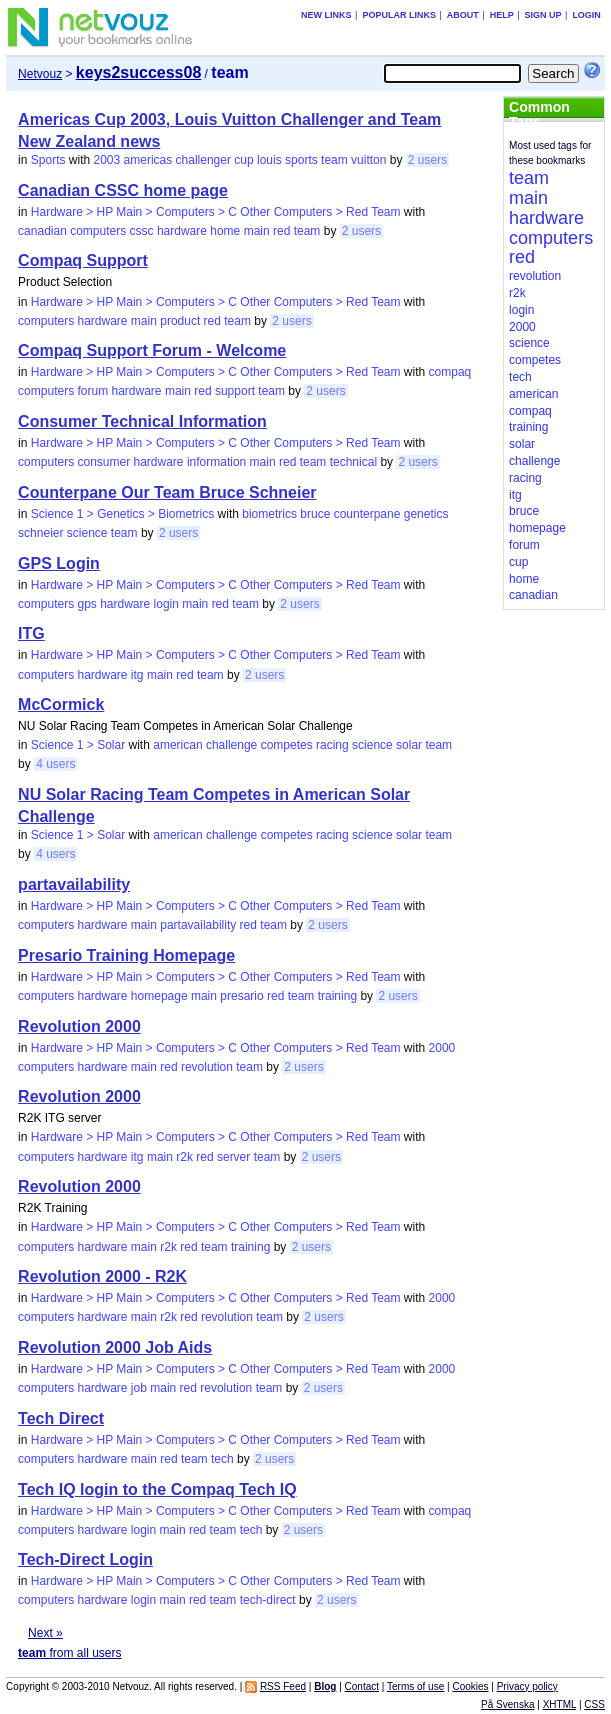  I want to click on revolution, so click(207, 1067).